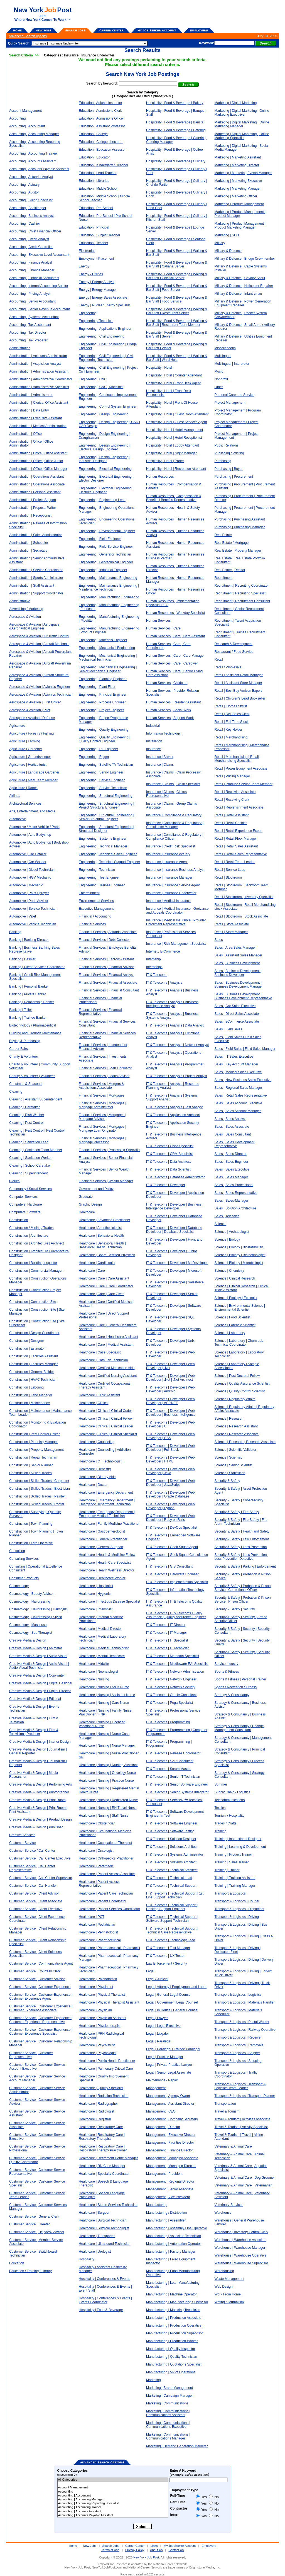  What do you see at coordinates (243, 1599) in the screenshot?
I see `Security & Safety | Probation & Prison Service | Prison Officer` at bounding box center [243, 1599].